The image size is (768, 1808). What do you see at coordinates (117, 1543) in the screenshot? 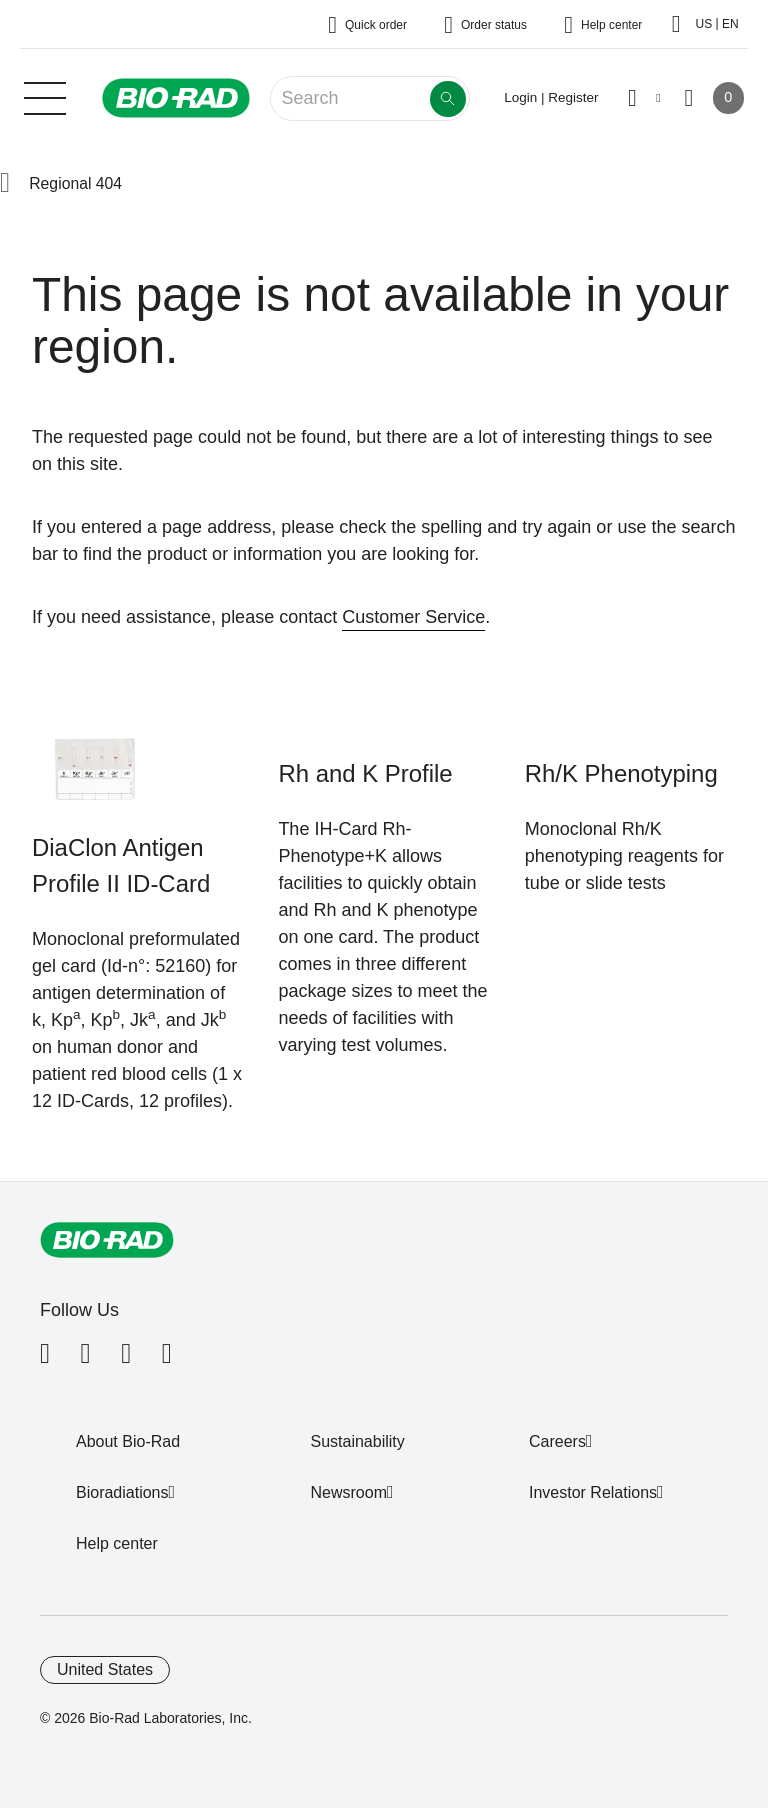
I see `Help center` at bounding box center [117, 1543].